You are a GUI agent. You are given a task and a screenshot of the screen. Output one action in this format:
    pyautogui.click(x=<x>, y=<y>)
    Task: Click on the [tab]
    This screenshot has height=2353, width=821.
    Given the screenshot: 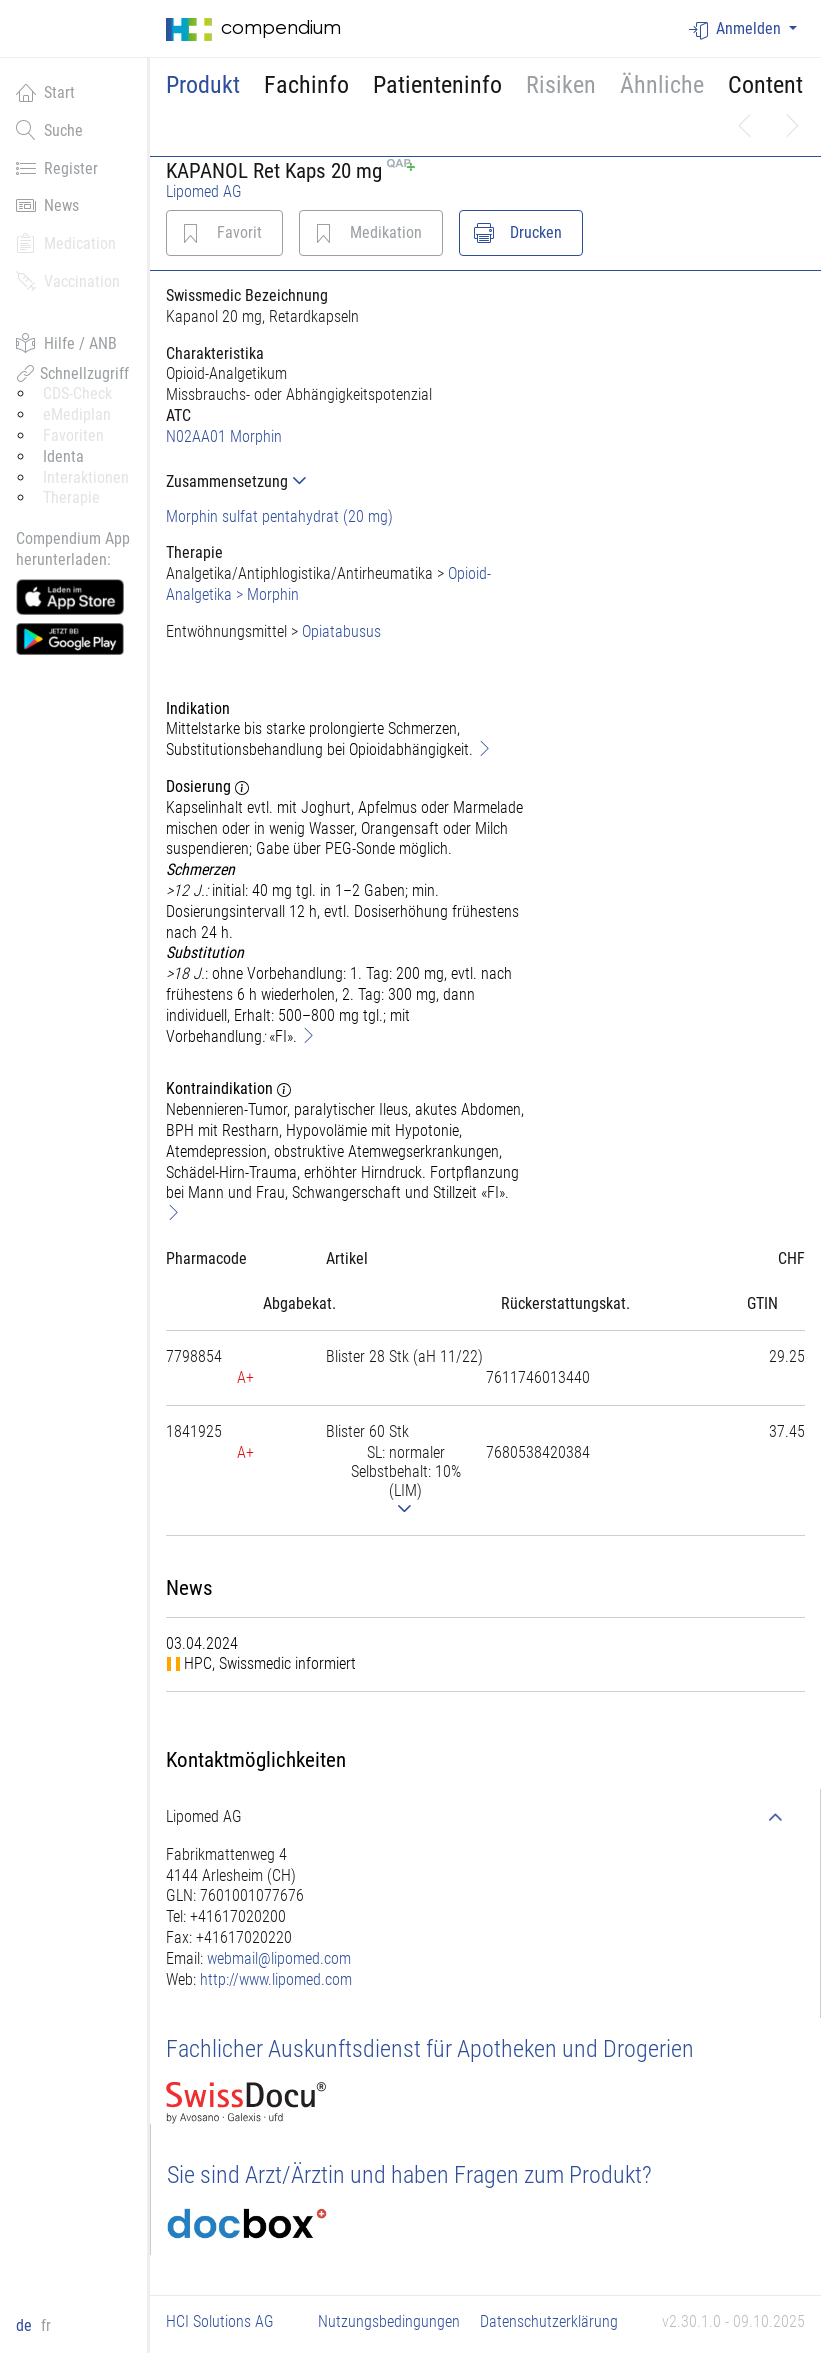 What is the action you would take?
    pyautogui.click(x=345, y=481)
    